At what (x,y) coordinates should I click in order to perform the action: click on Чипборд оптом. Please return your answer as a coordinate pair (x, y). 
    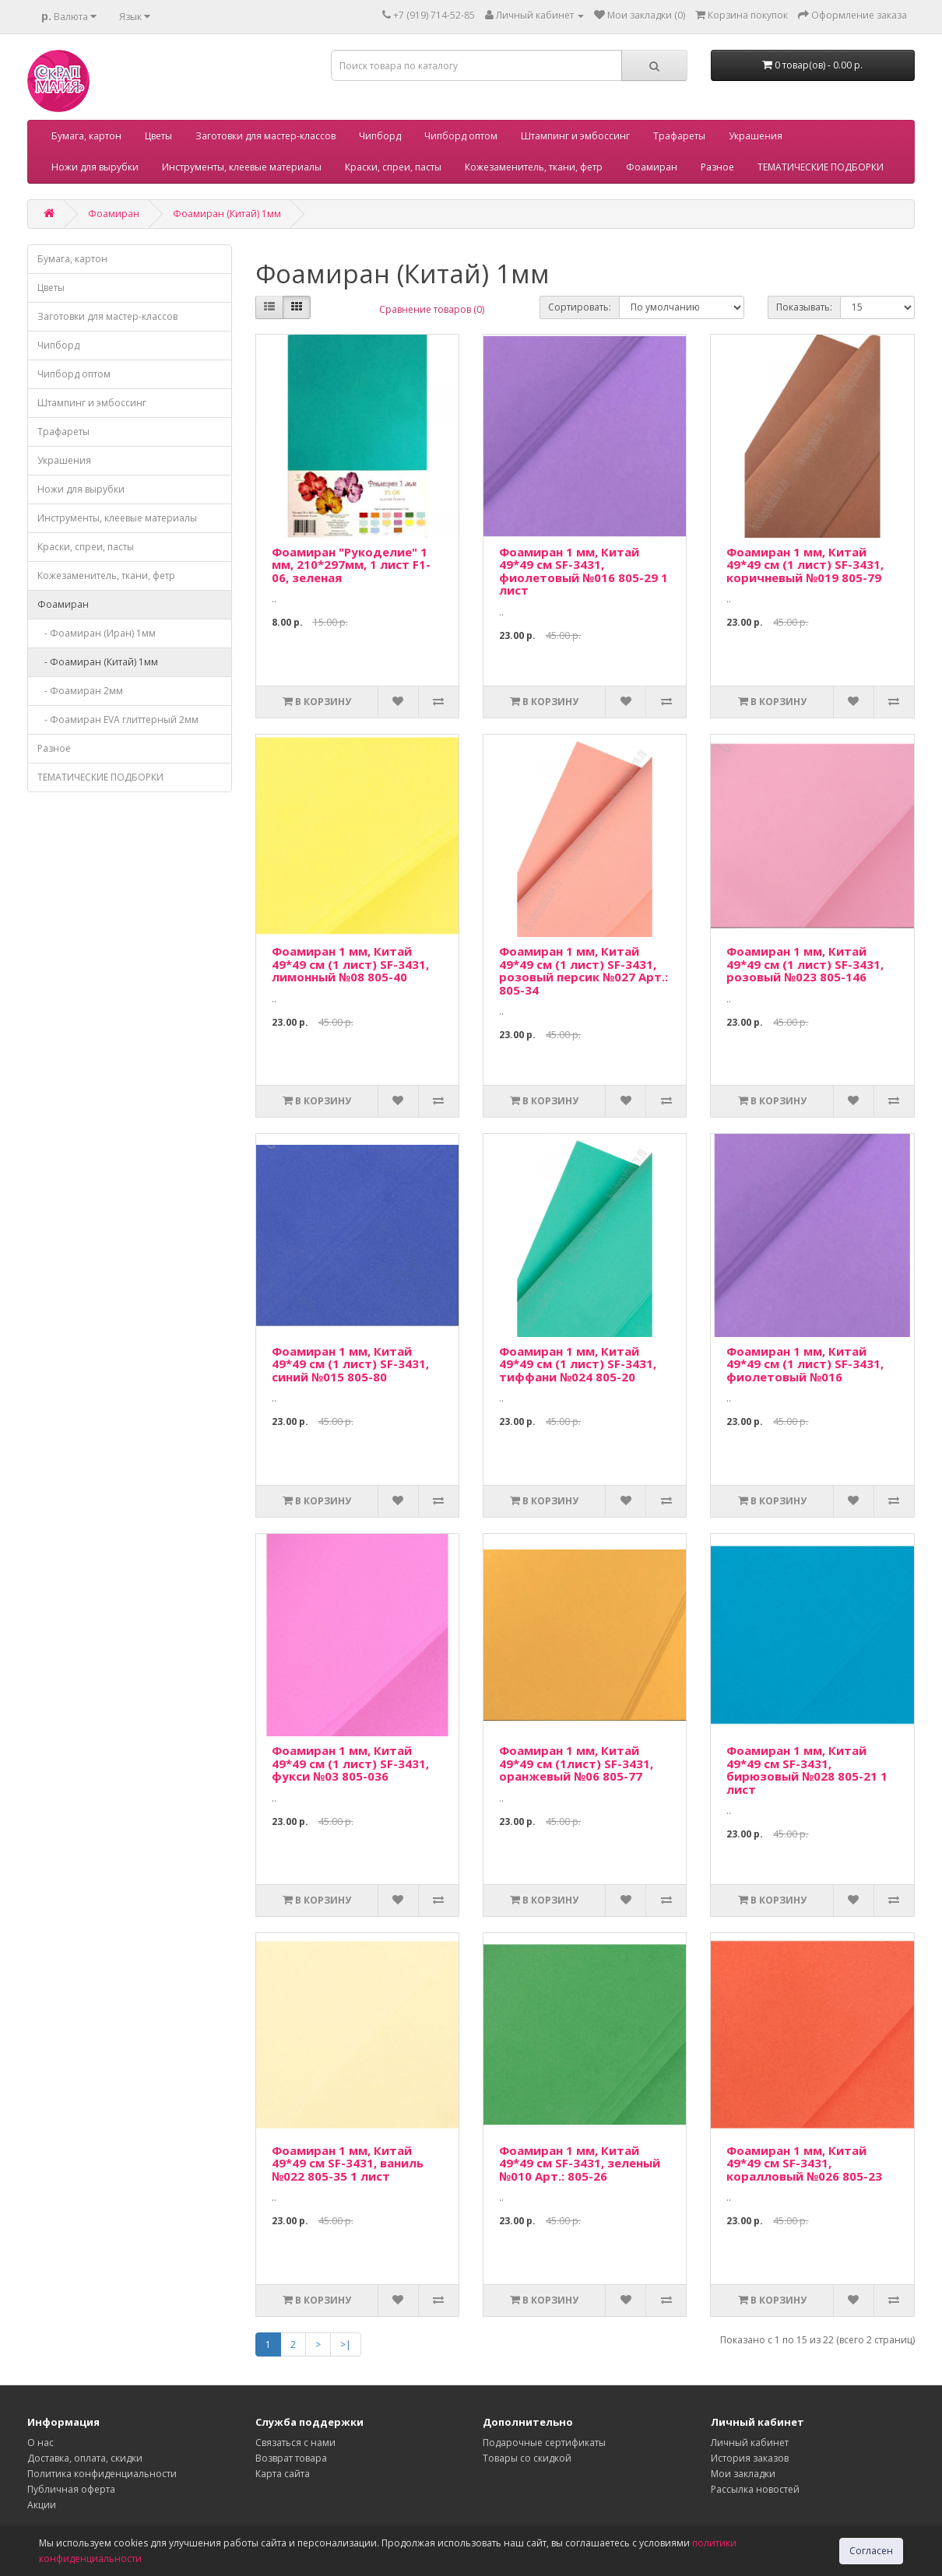
    Looking at the image, I should click on (460, 135).